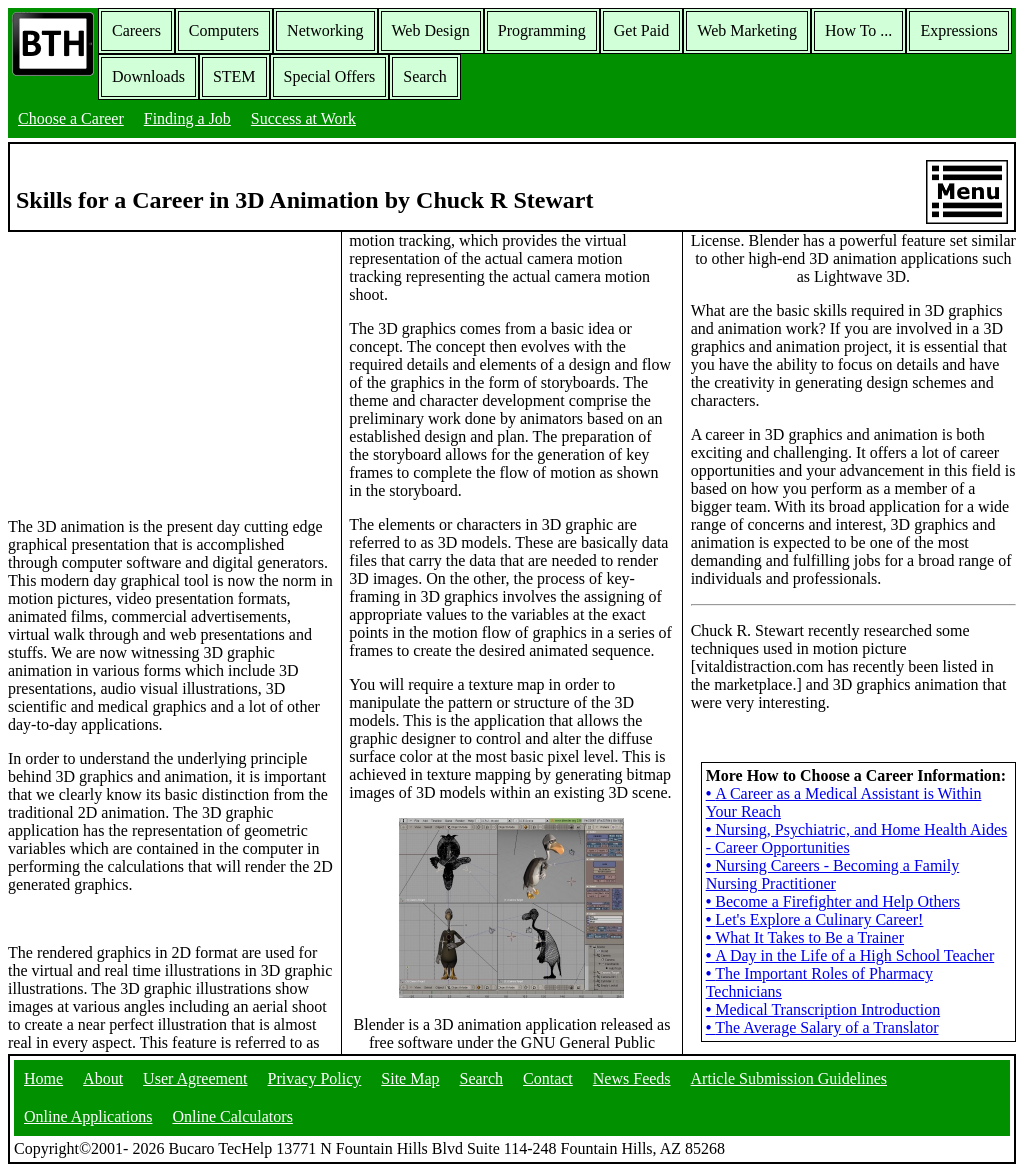  Describe the element at coordinates (187, 118) in the screenshot. I see `Finding a Job` at that location.